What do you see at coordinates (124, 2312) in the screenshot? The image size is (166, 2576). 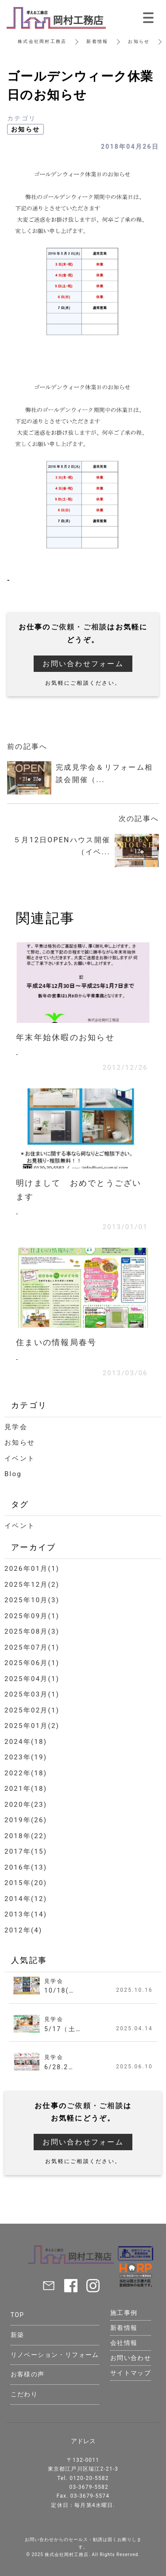 I see `施工事例` at bounding box center [124, 2312].